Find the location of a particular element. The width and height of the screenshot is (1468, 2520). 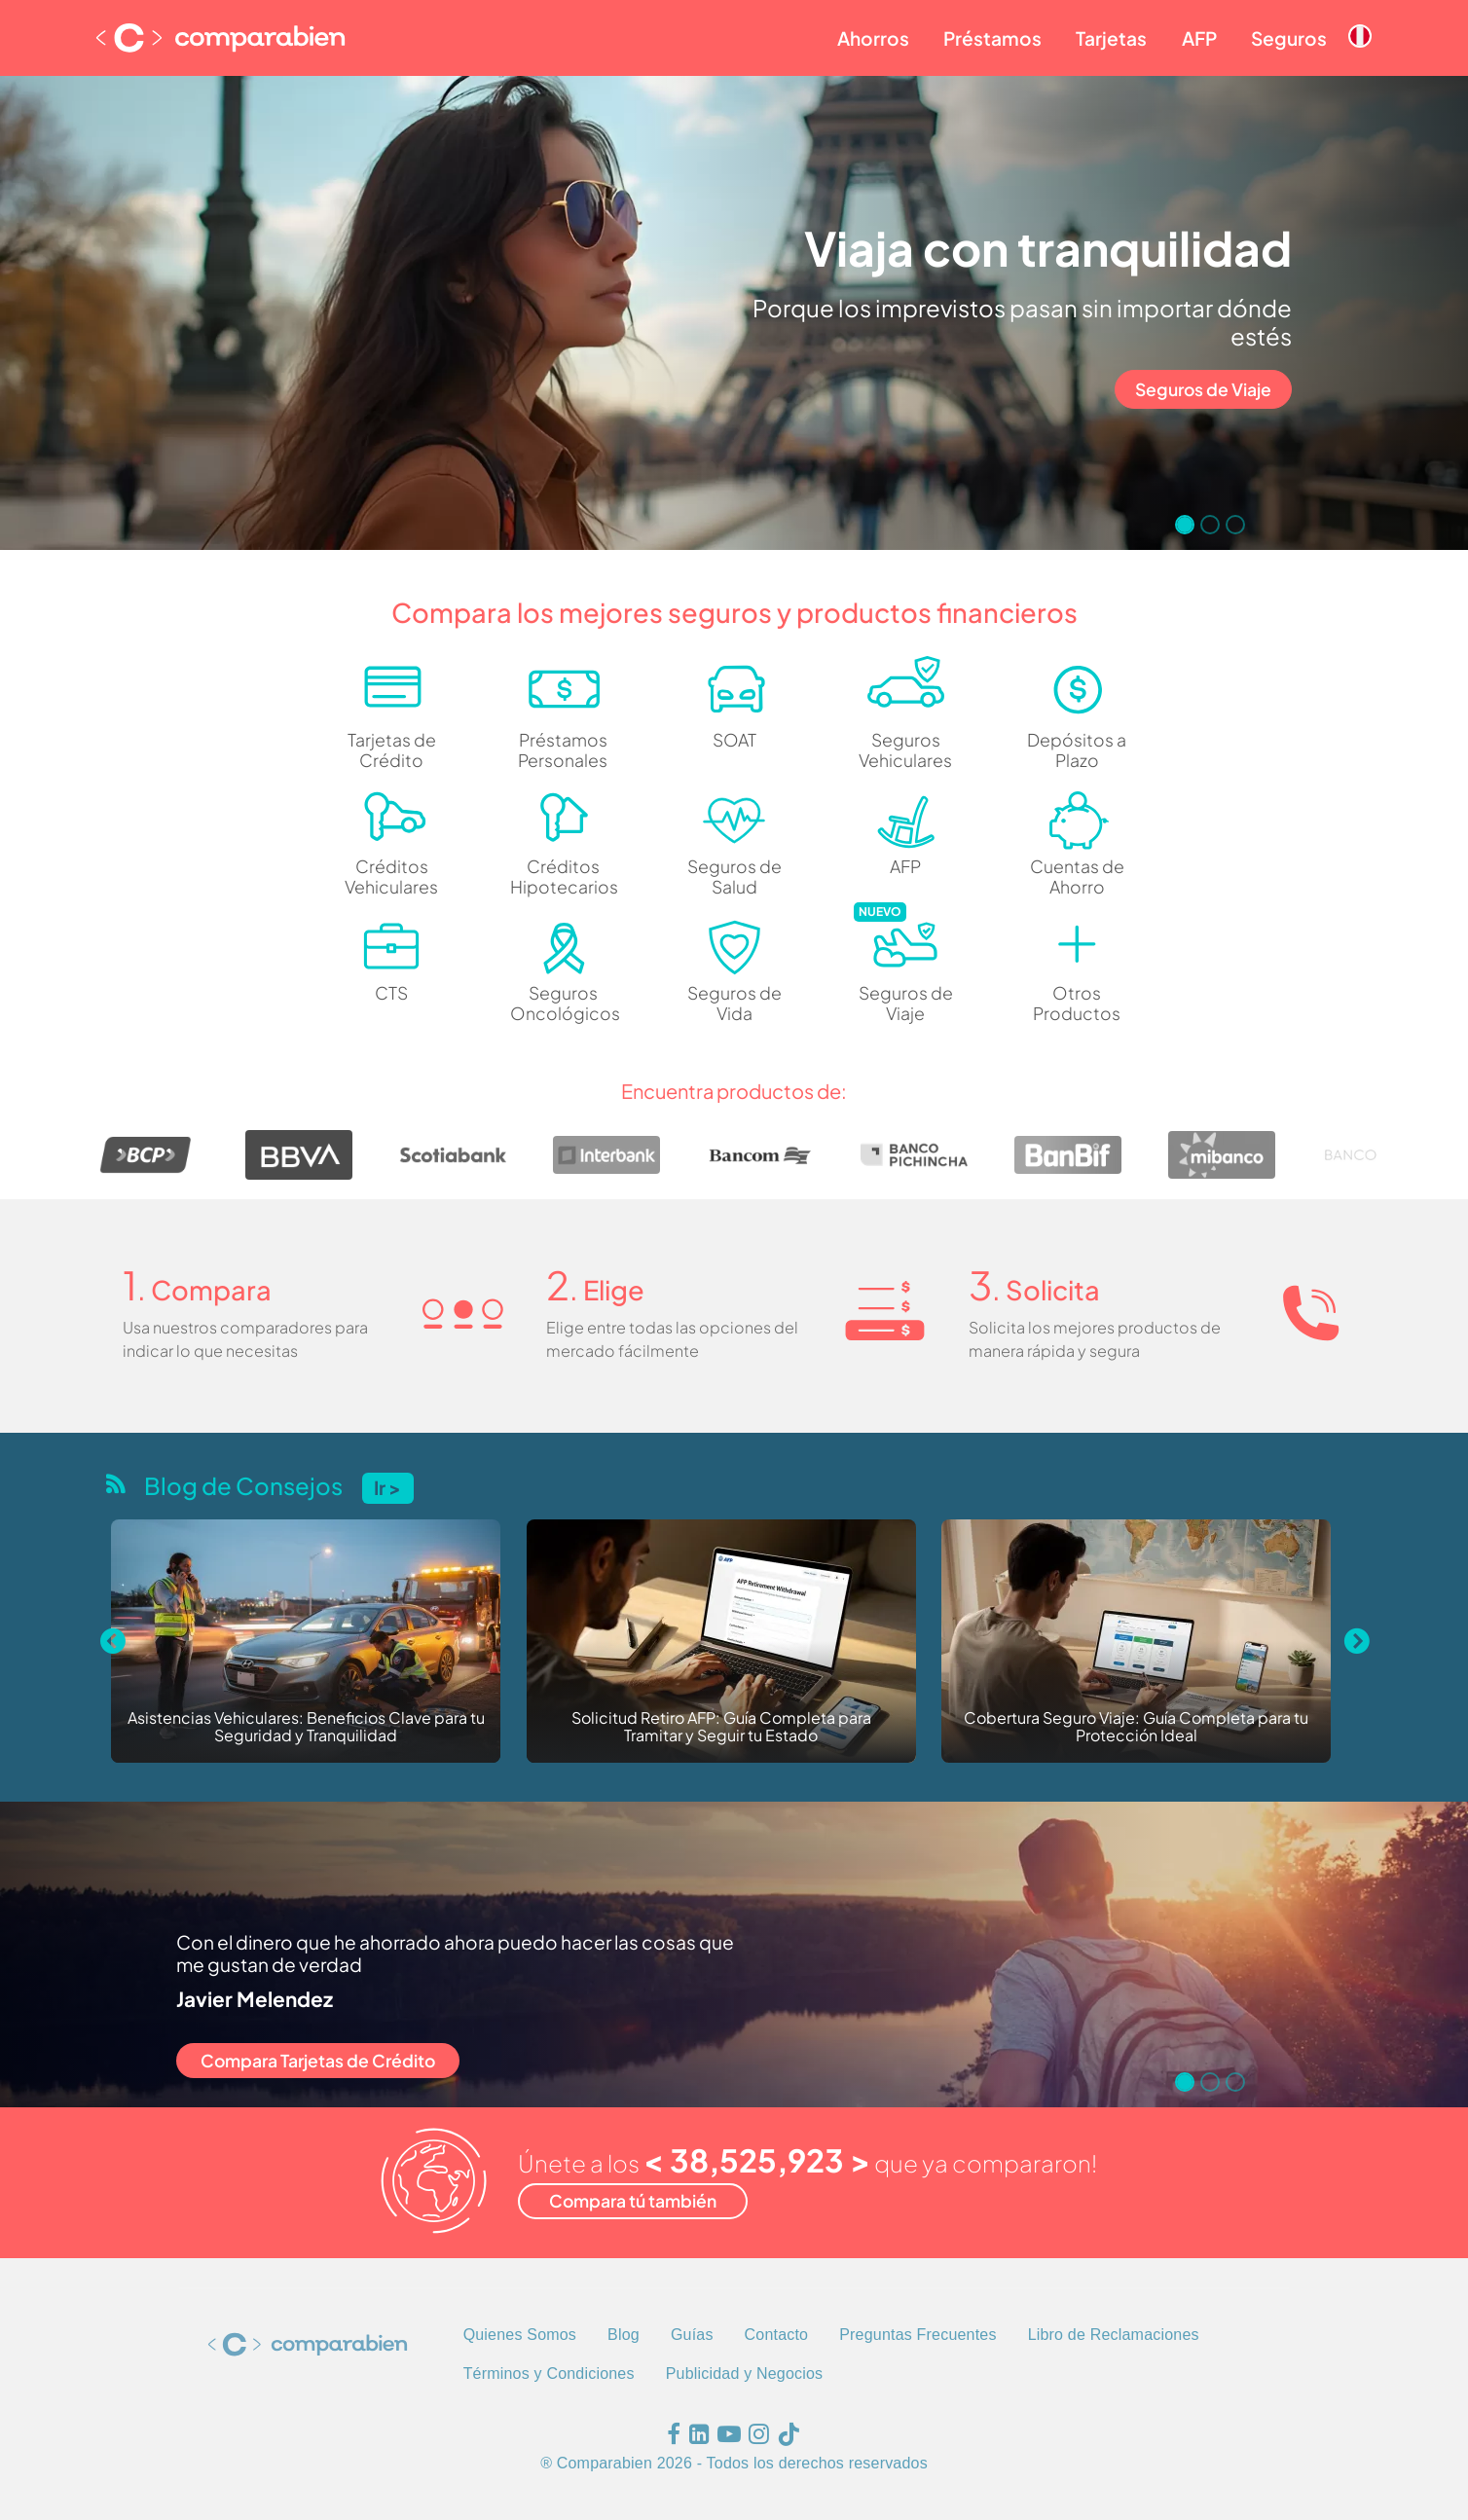

[Go to slide 2] is located at coordinates (1210, 524).